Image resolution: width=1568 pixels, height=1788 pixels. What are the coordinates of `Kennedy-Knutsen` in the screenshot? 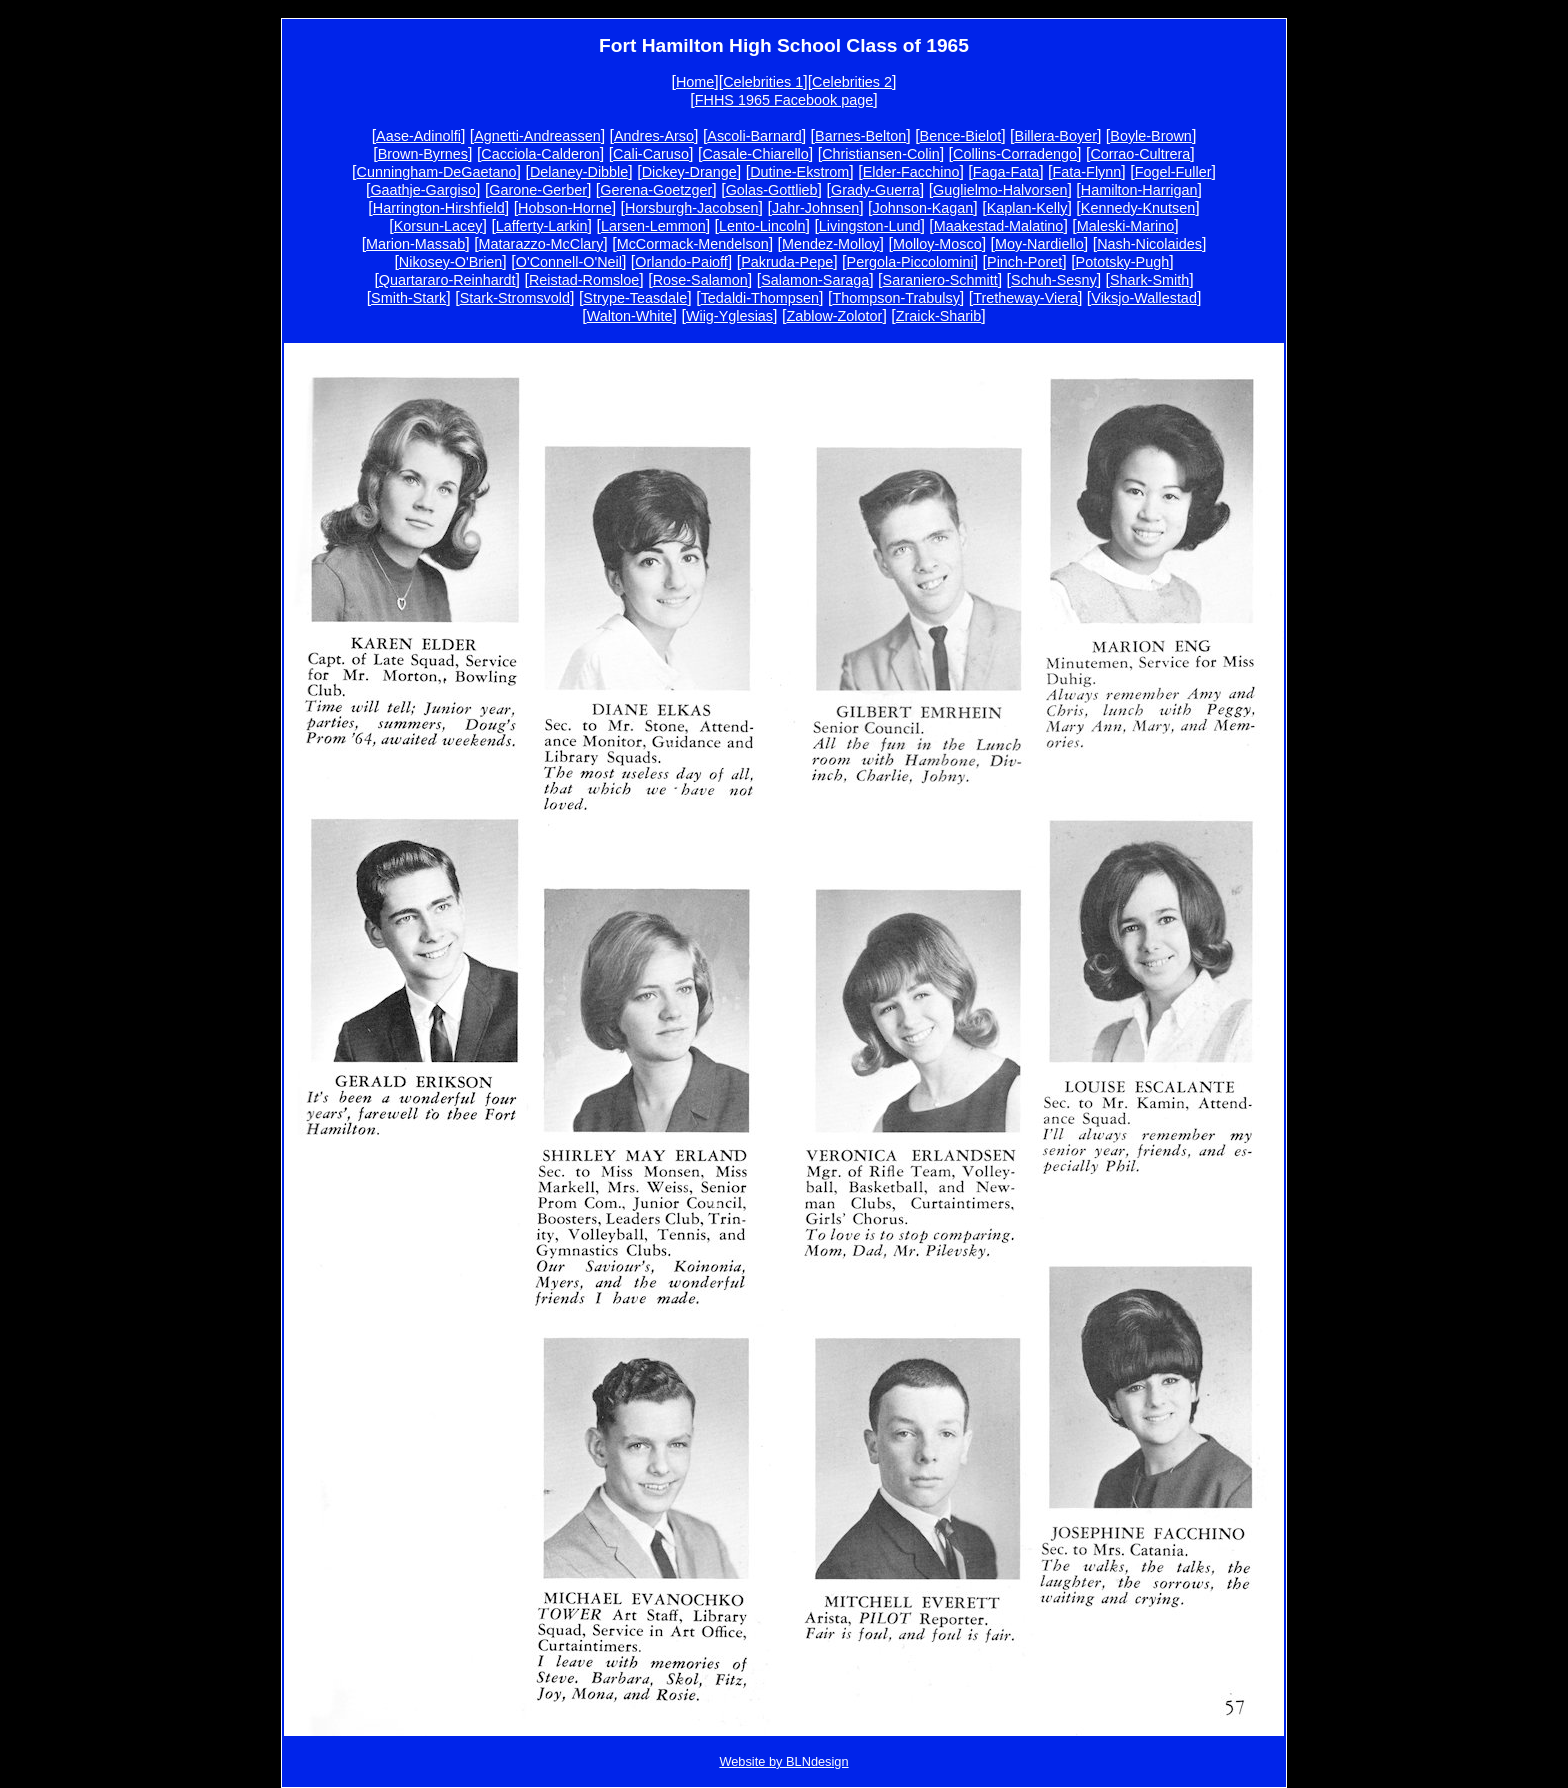 It's located at (1138, 208).